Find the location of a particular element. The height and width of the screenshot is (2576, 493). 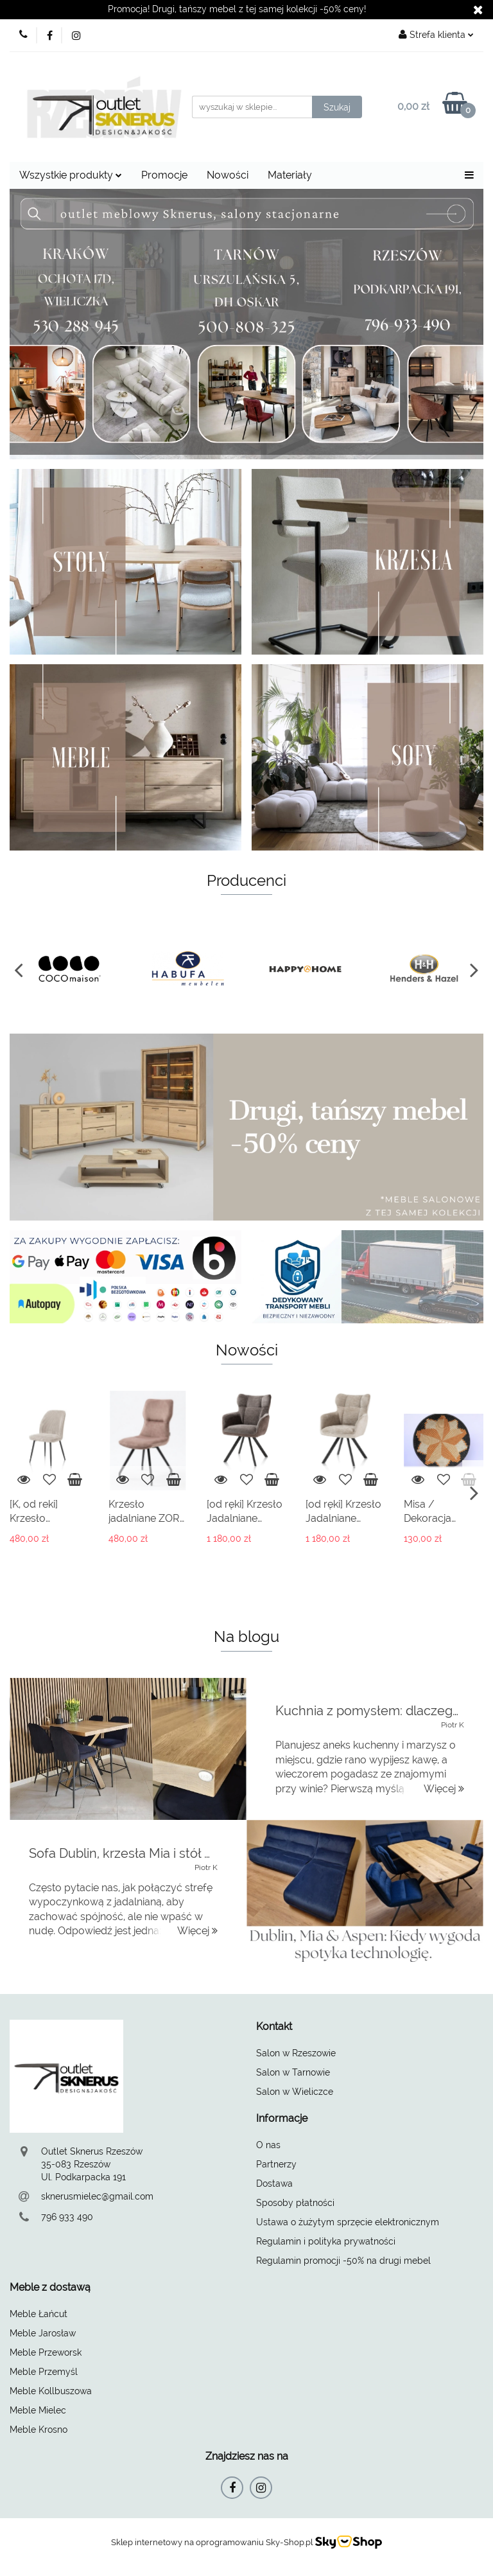

Salon w Tarnowie is located at coordinates (293, 2072).